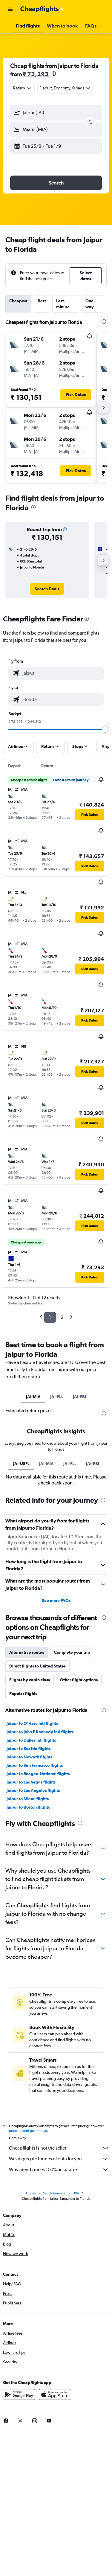  I want to click on Cheapest [tab], so click(18, 300).